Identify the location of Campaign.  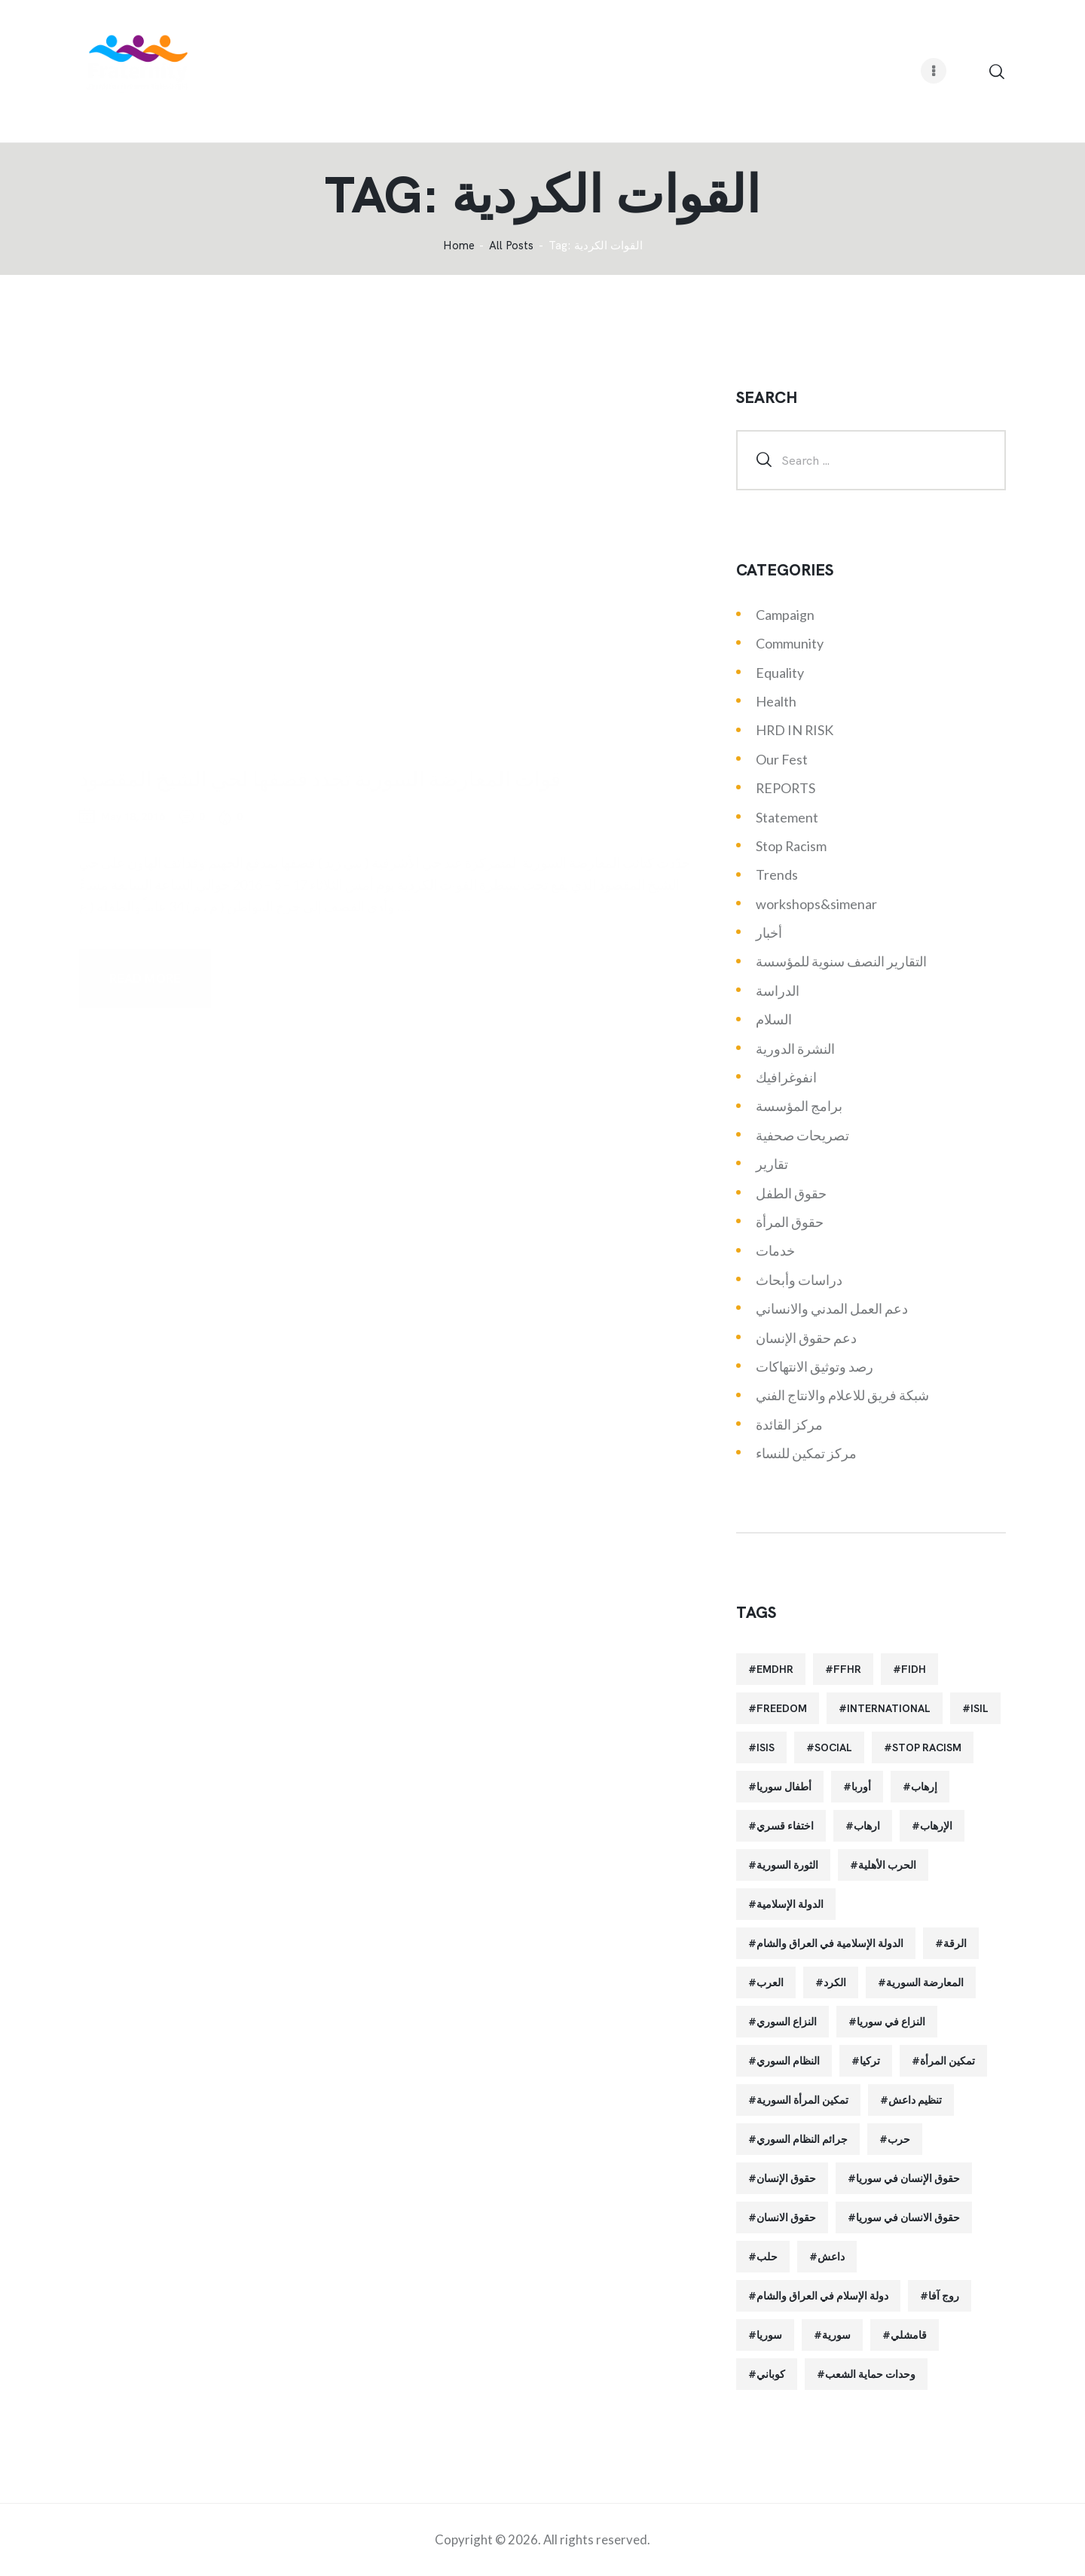
(785, 614).